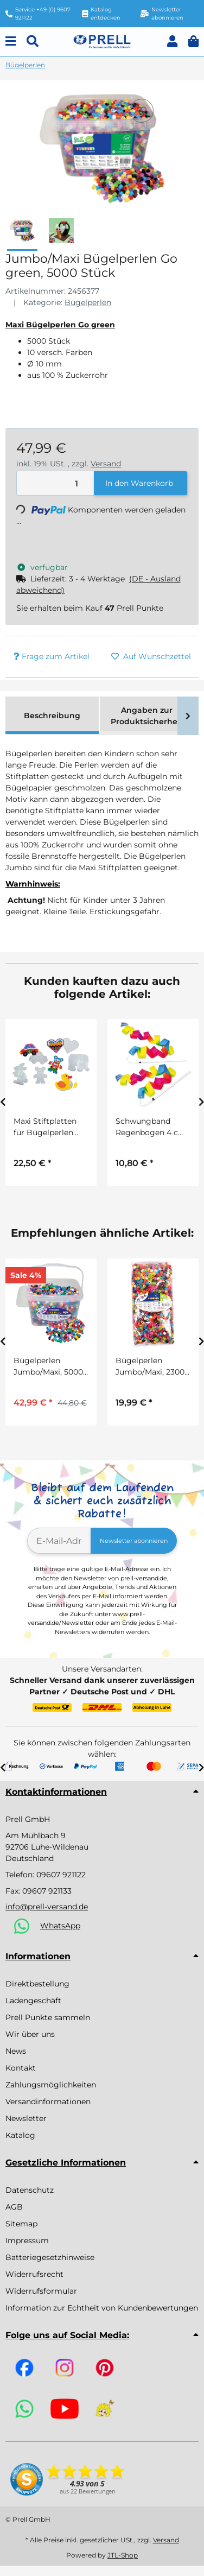 The height and width of the screenshot is (2576, 204). What do you see at coordinates (134, 1541) in the screenshot?
I see `Newsletter abonnieren` at bounding box center [134, 1541].